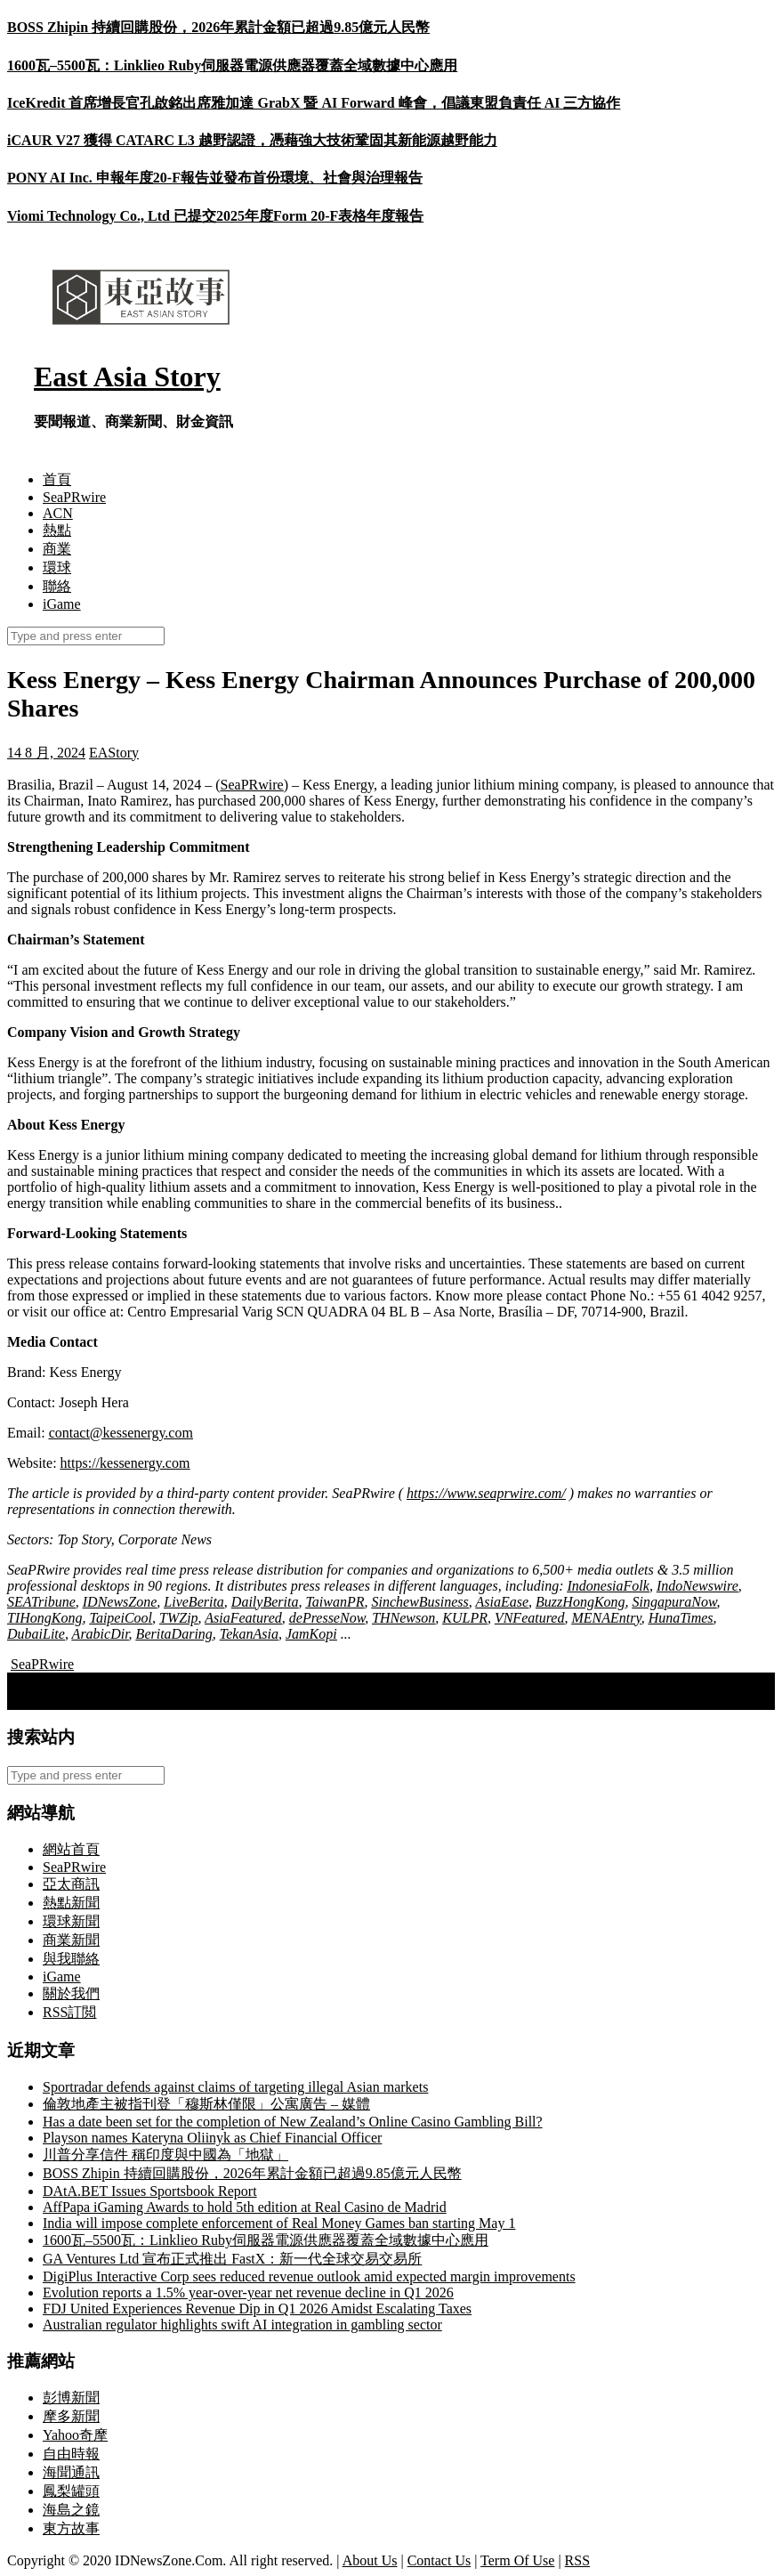  I want to click on 倫敦地產主被指刊登「穆斯林僅限」公寓廣告 – 媒體, so click(206, 2103).